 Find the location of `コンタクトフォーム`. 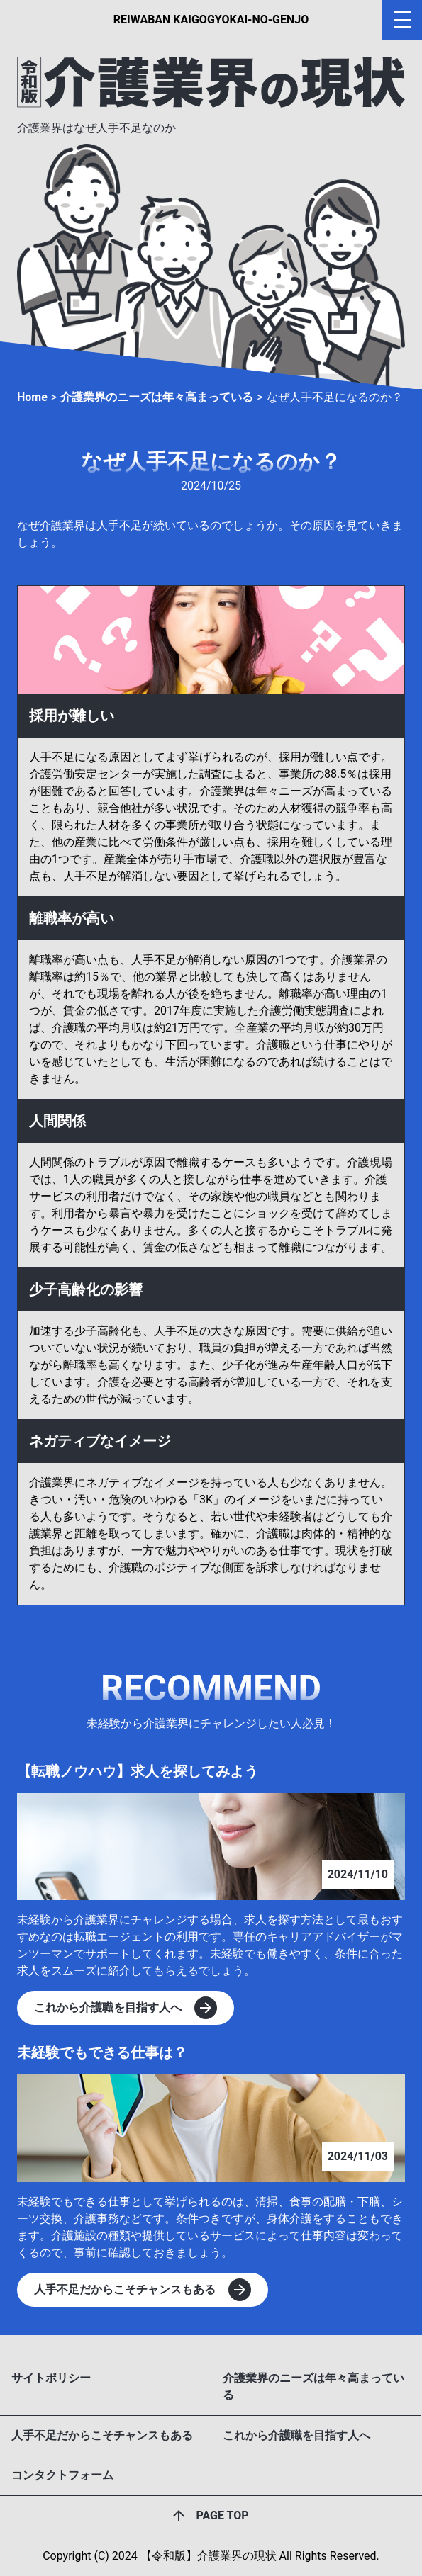

コンタクトフォーム is located at coordinates (62, 2475).